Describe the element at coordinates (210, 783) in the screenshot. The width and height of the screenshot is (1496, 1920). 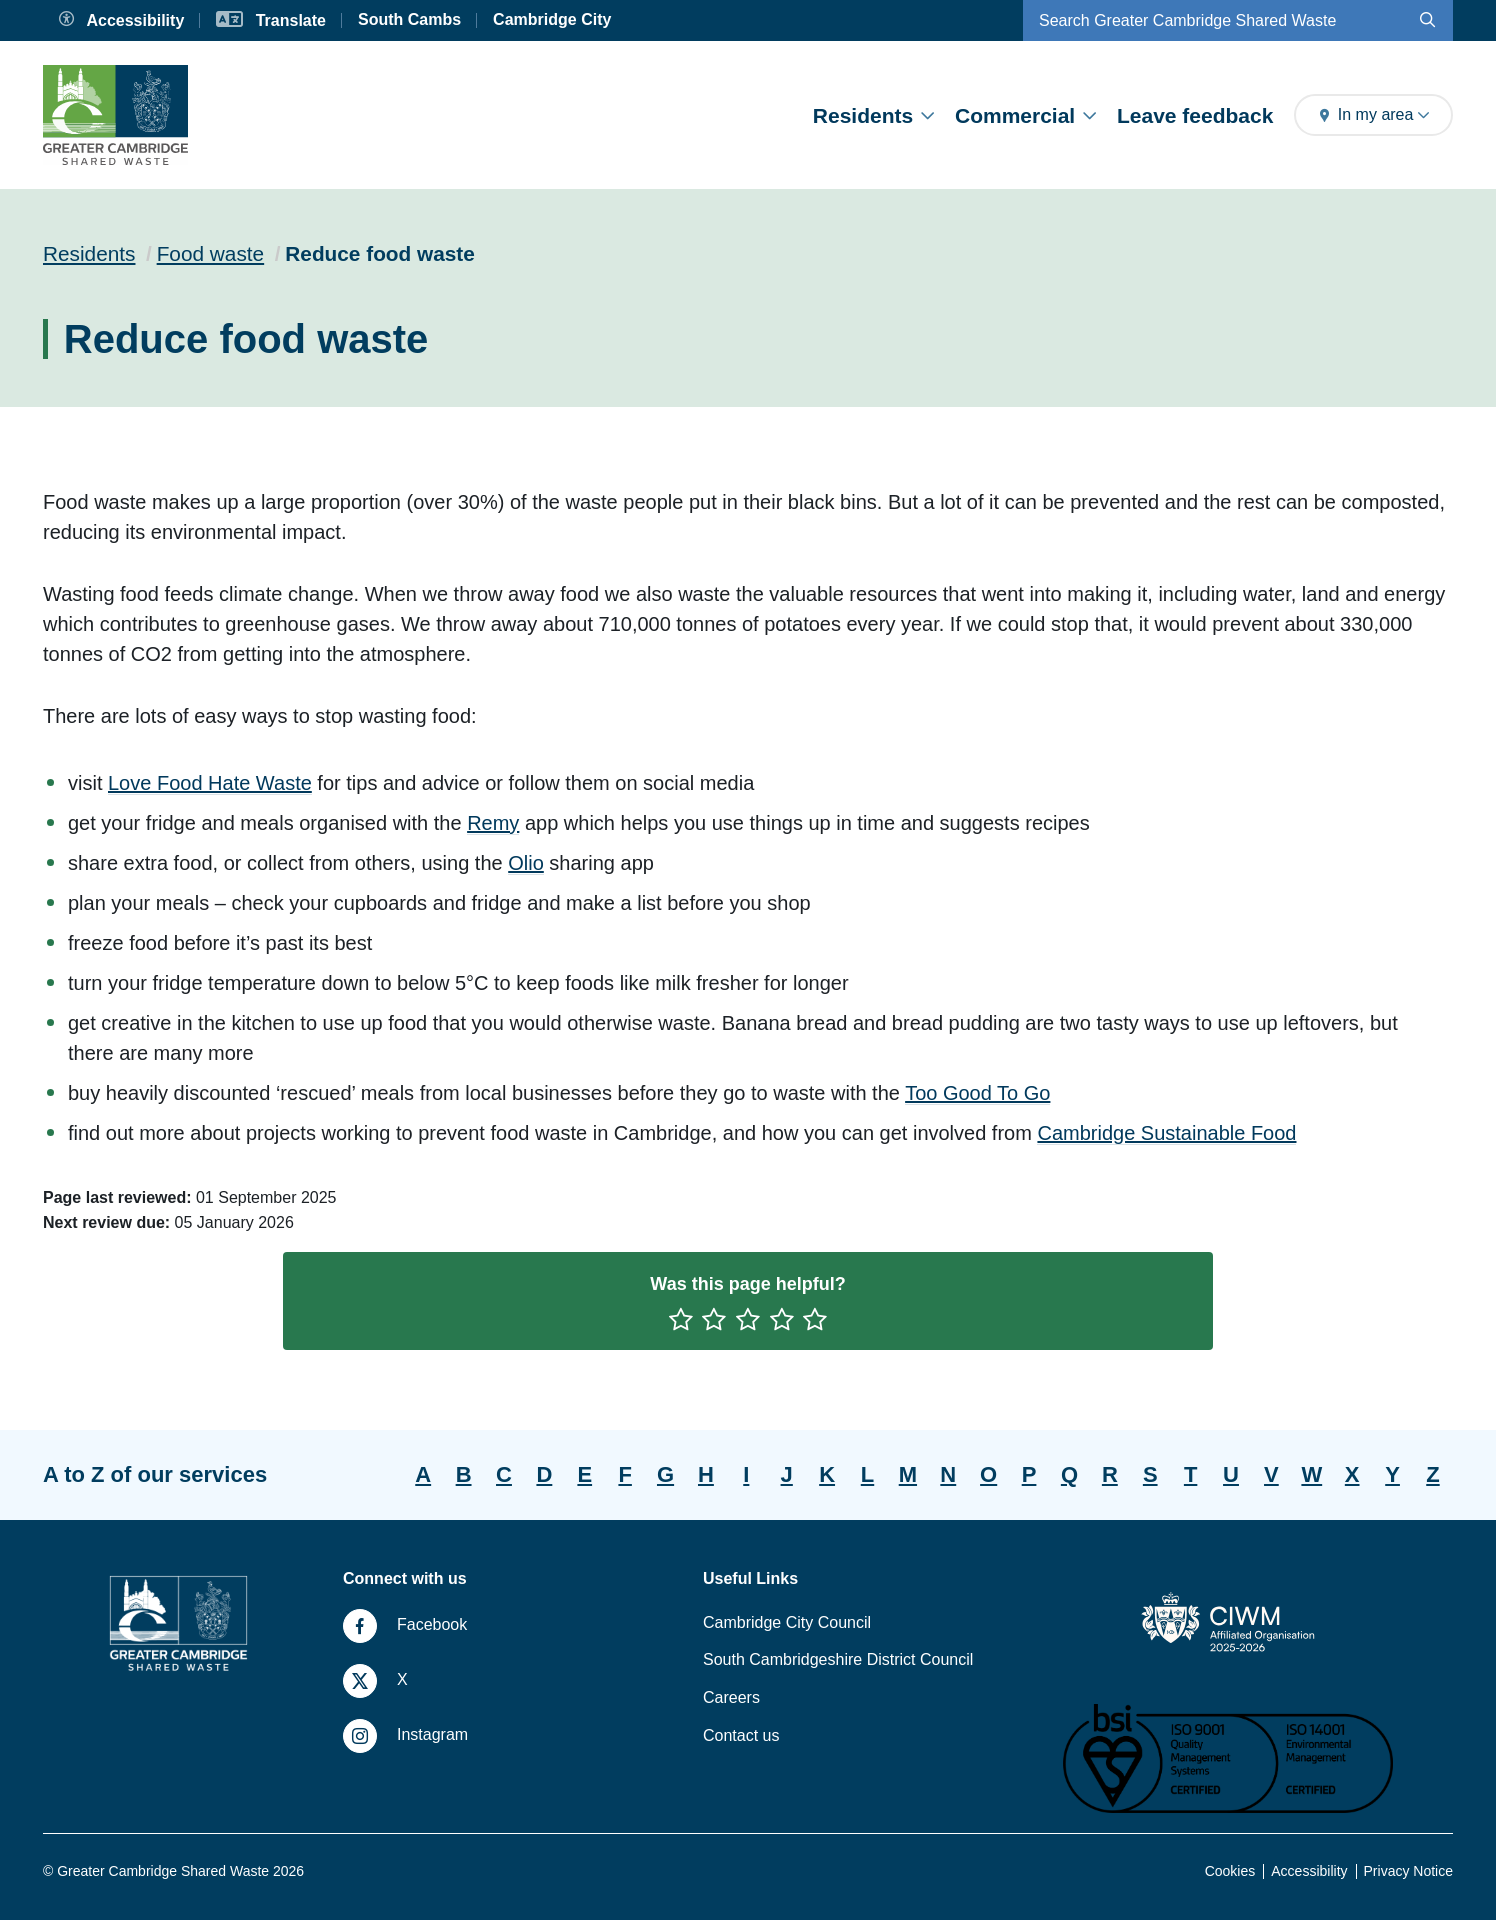
I see `Love Food Hate Waste [Clicking this link will direct you to https://www.lovefoodhatewaste.com/.]` at that location.